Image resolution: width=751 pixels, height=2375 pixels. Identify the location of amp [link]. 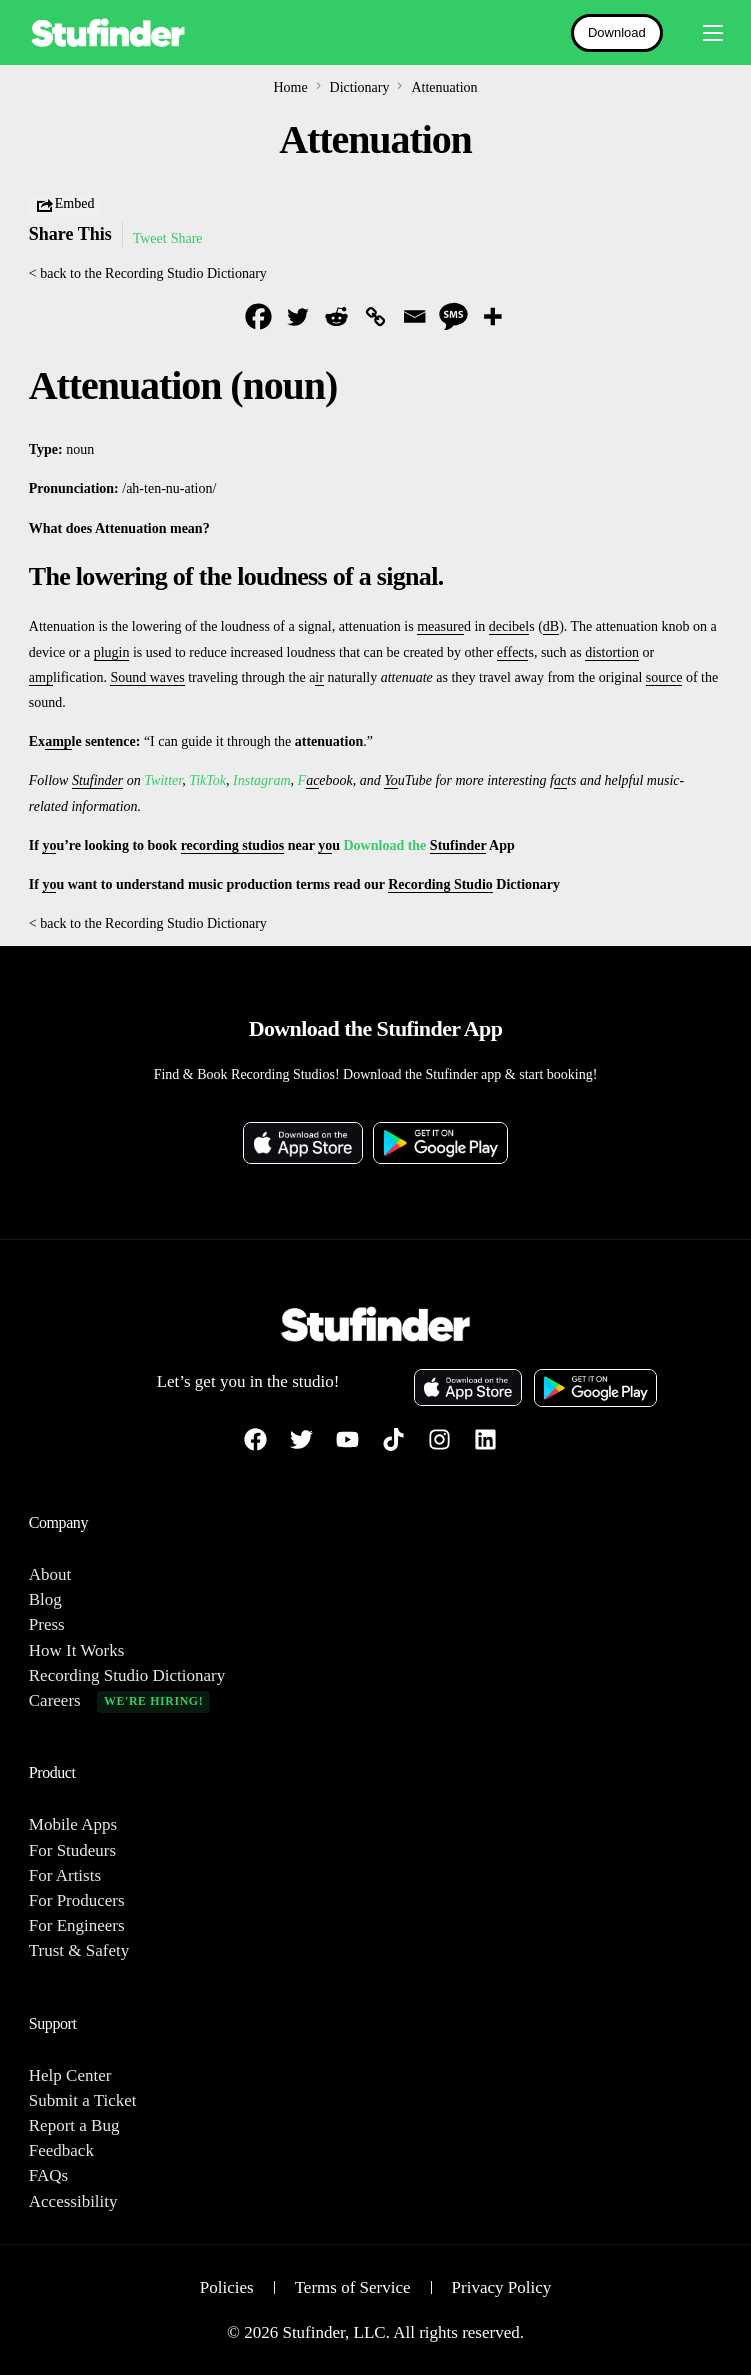
(41, 677).